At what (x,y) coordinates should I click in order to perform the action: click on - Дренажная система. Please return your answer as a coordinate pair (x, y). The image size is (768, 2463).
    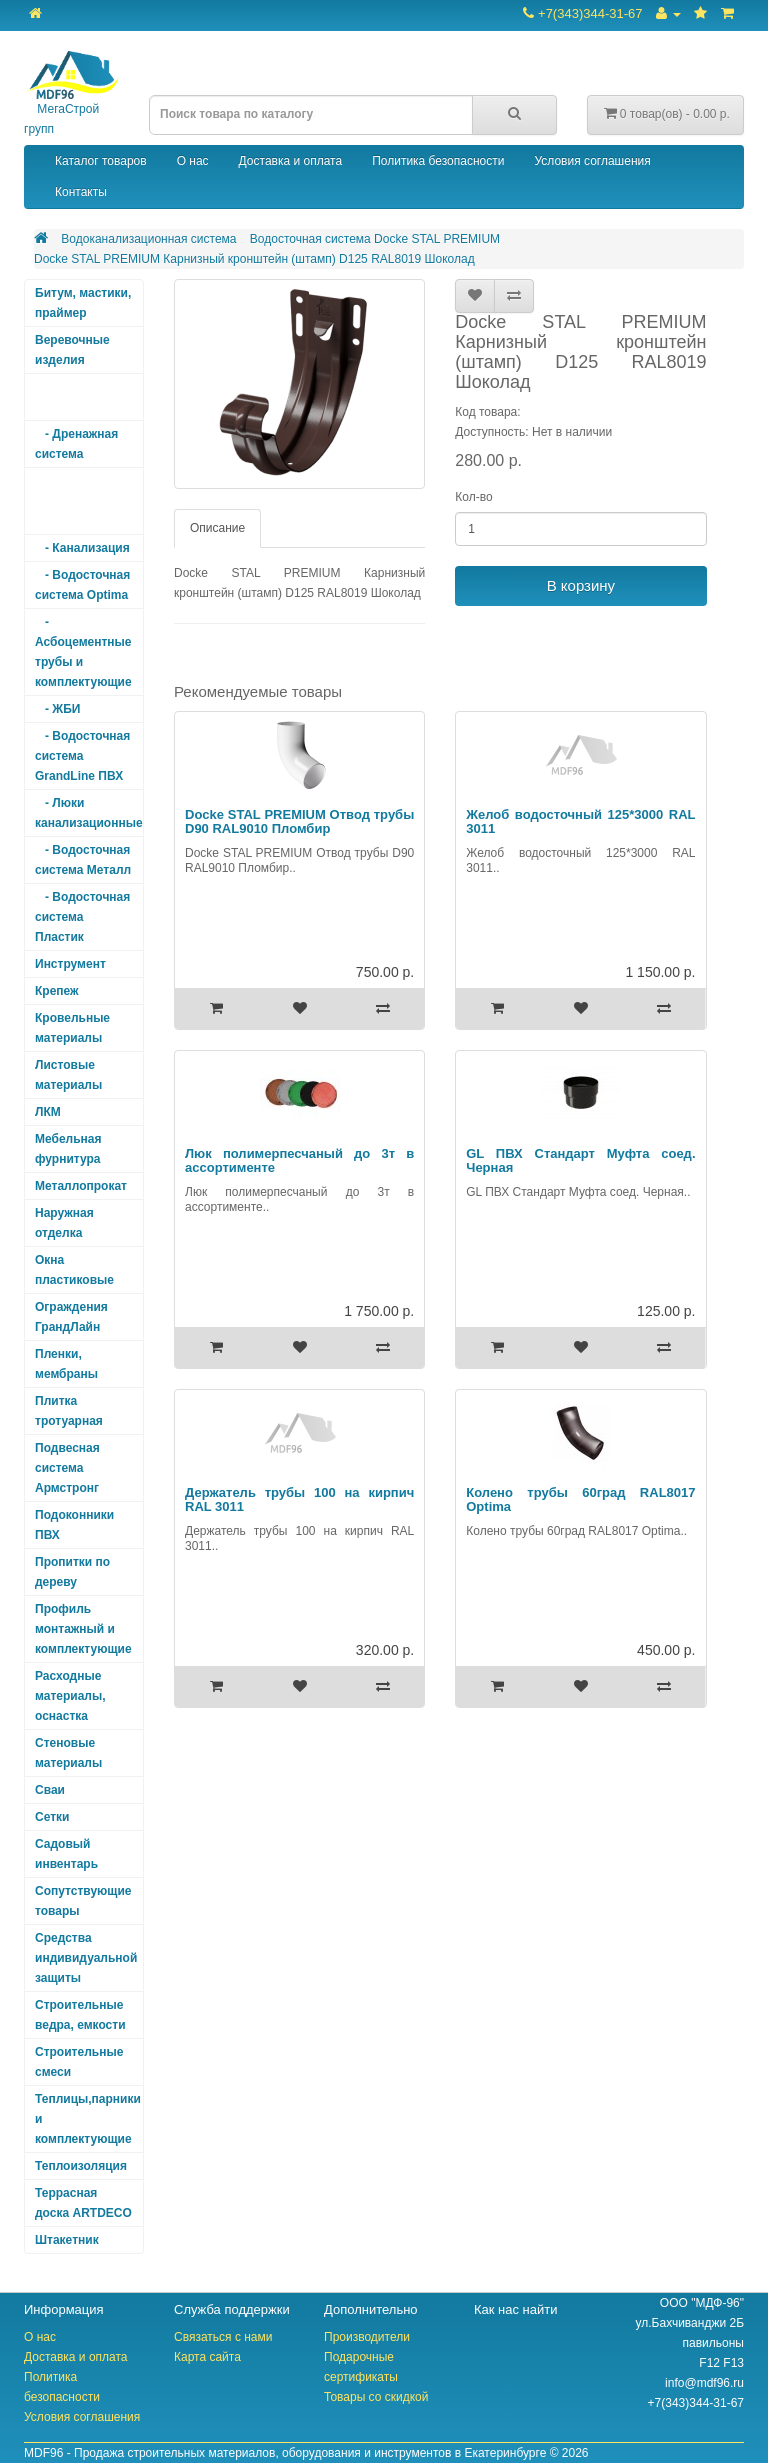
    Looking at the image, I should click on (76, 444).